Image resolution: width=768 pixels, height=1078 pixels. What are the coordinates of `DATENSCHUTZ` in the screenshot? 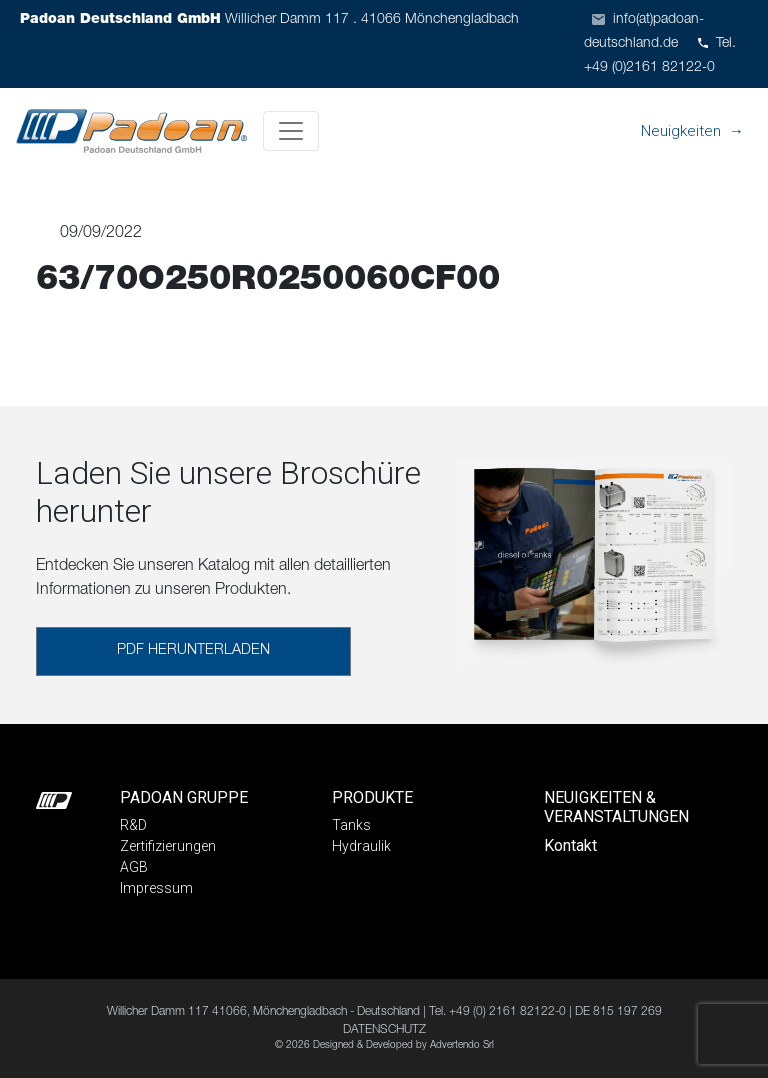 It's located at (384, 1030).